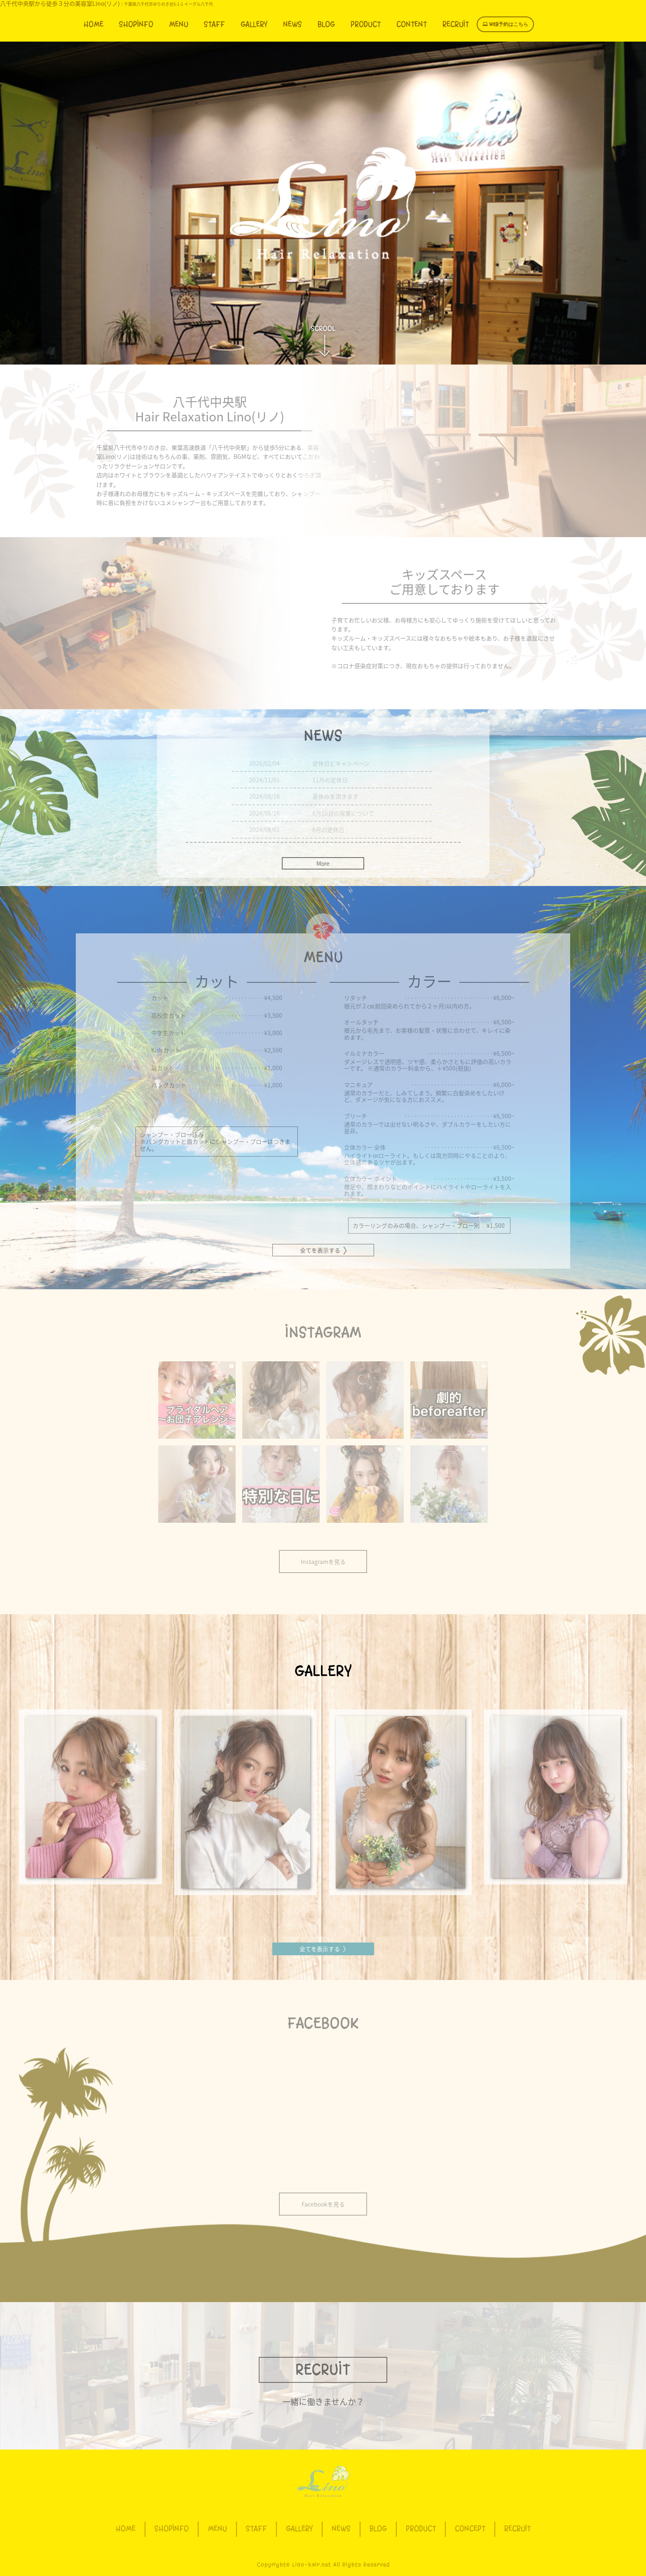  Describe the element at coordinates (93, 24) in the screenshot. I see `HOME` at that location.